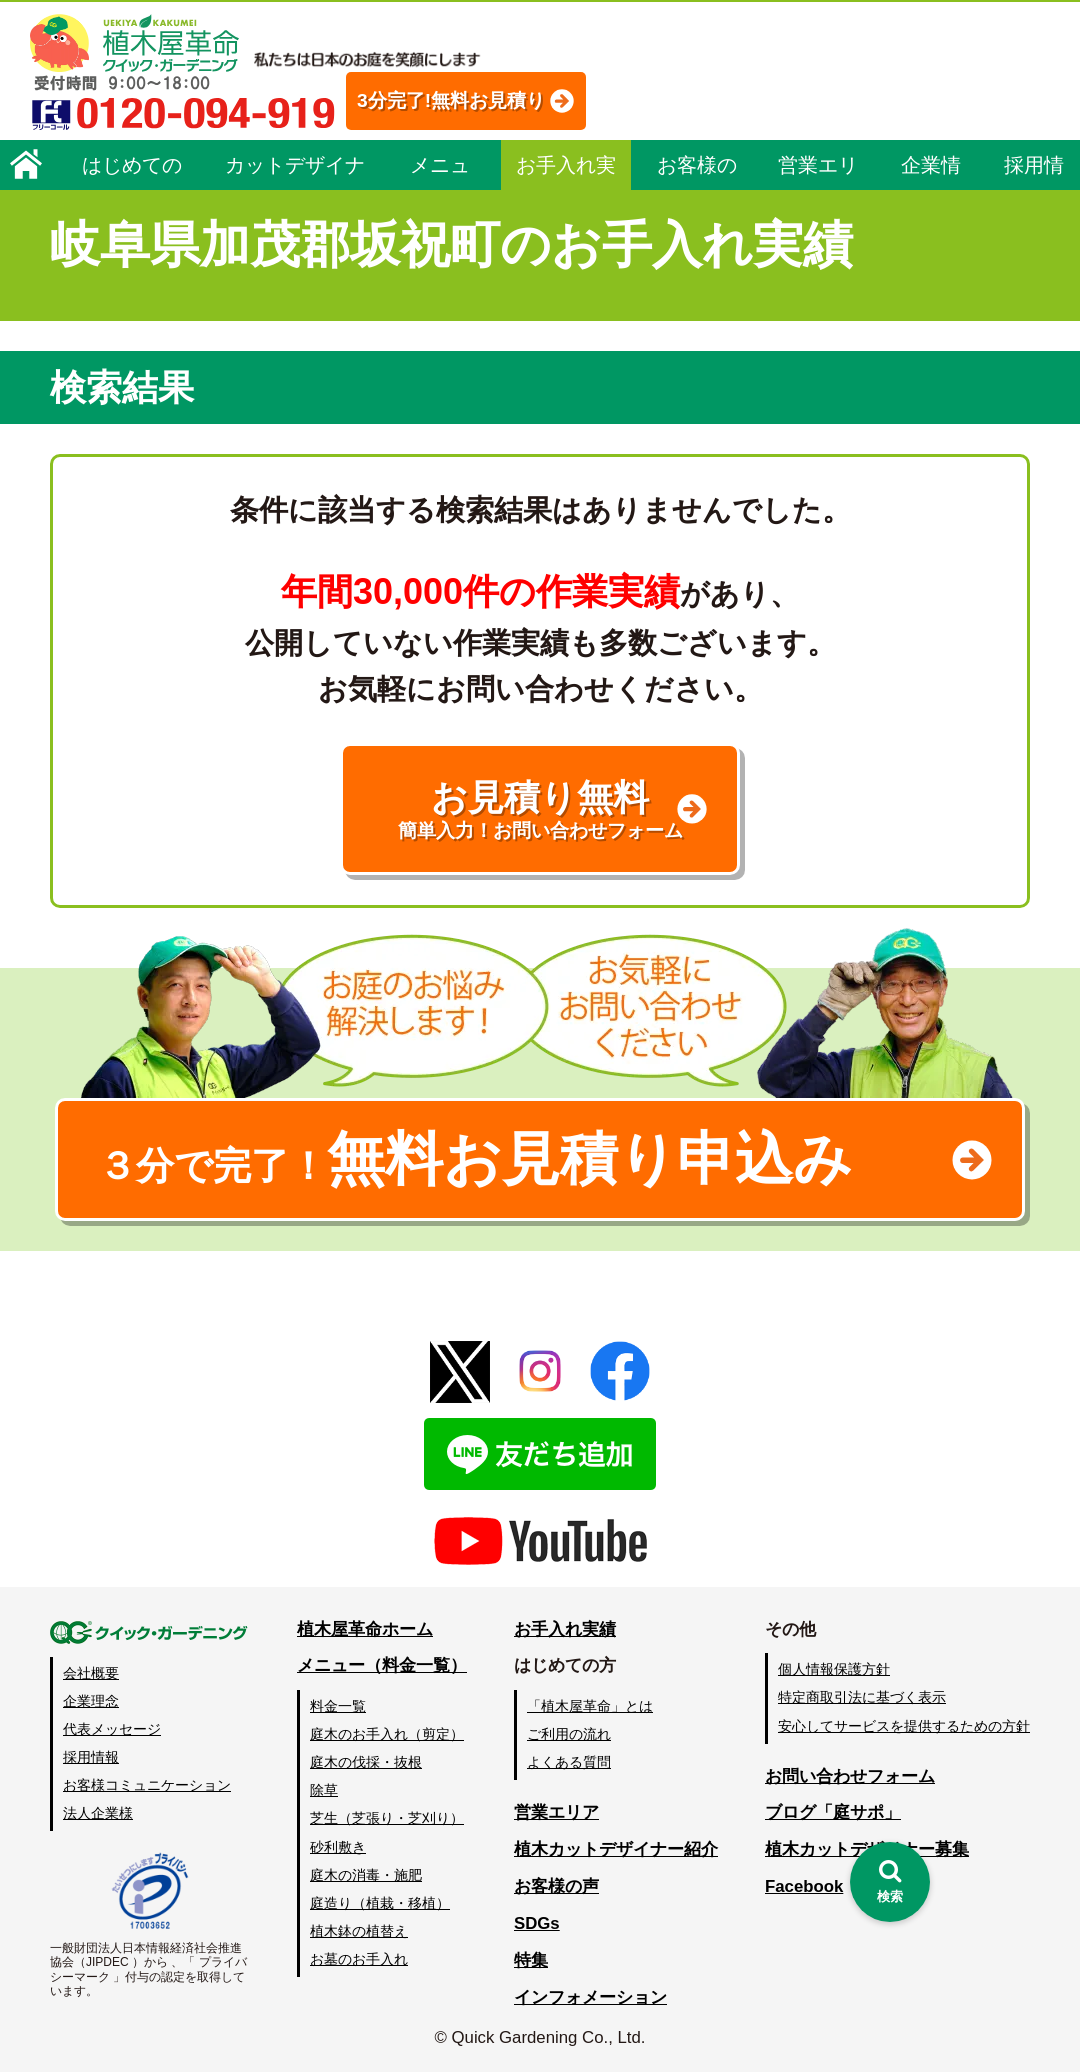 This screenshot has height=2072, width=1080. Describe the element at coordinates (387, 1818) in the screenshot. I see `芝生（芝張り・芝刈り）` at that location.